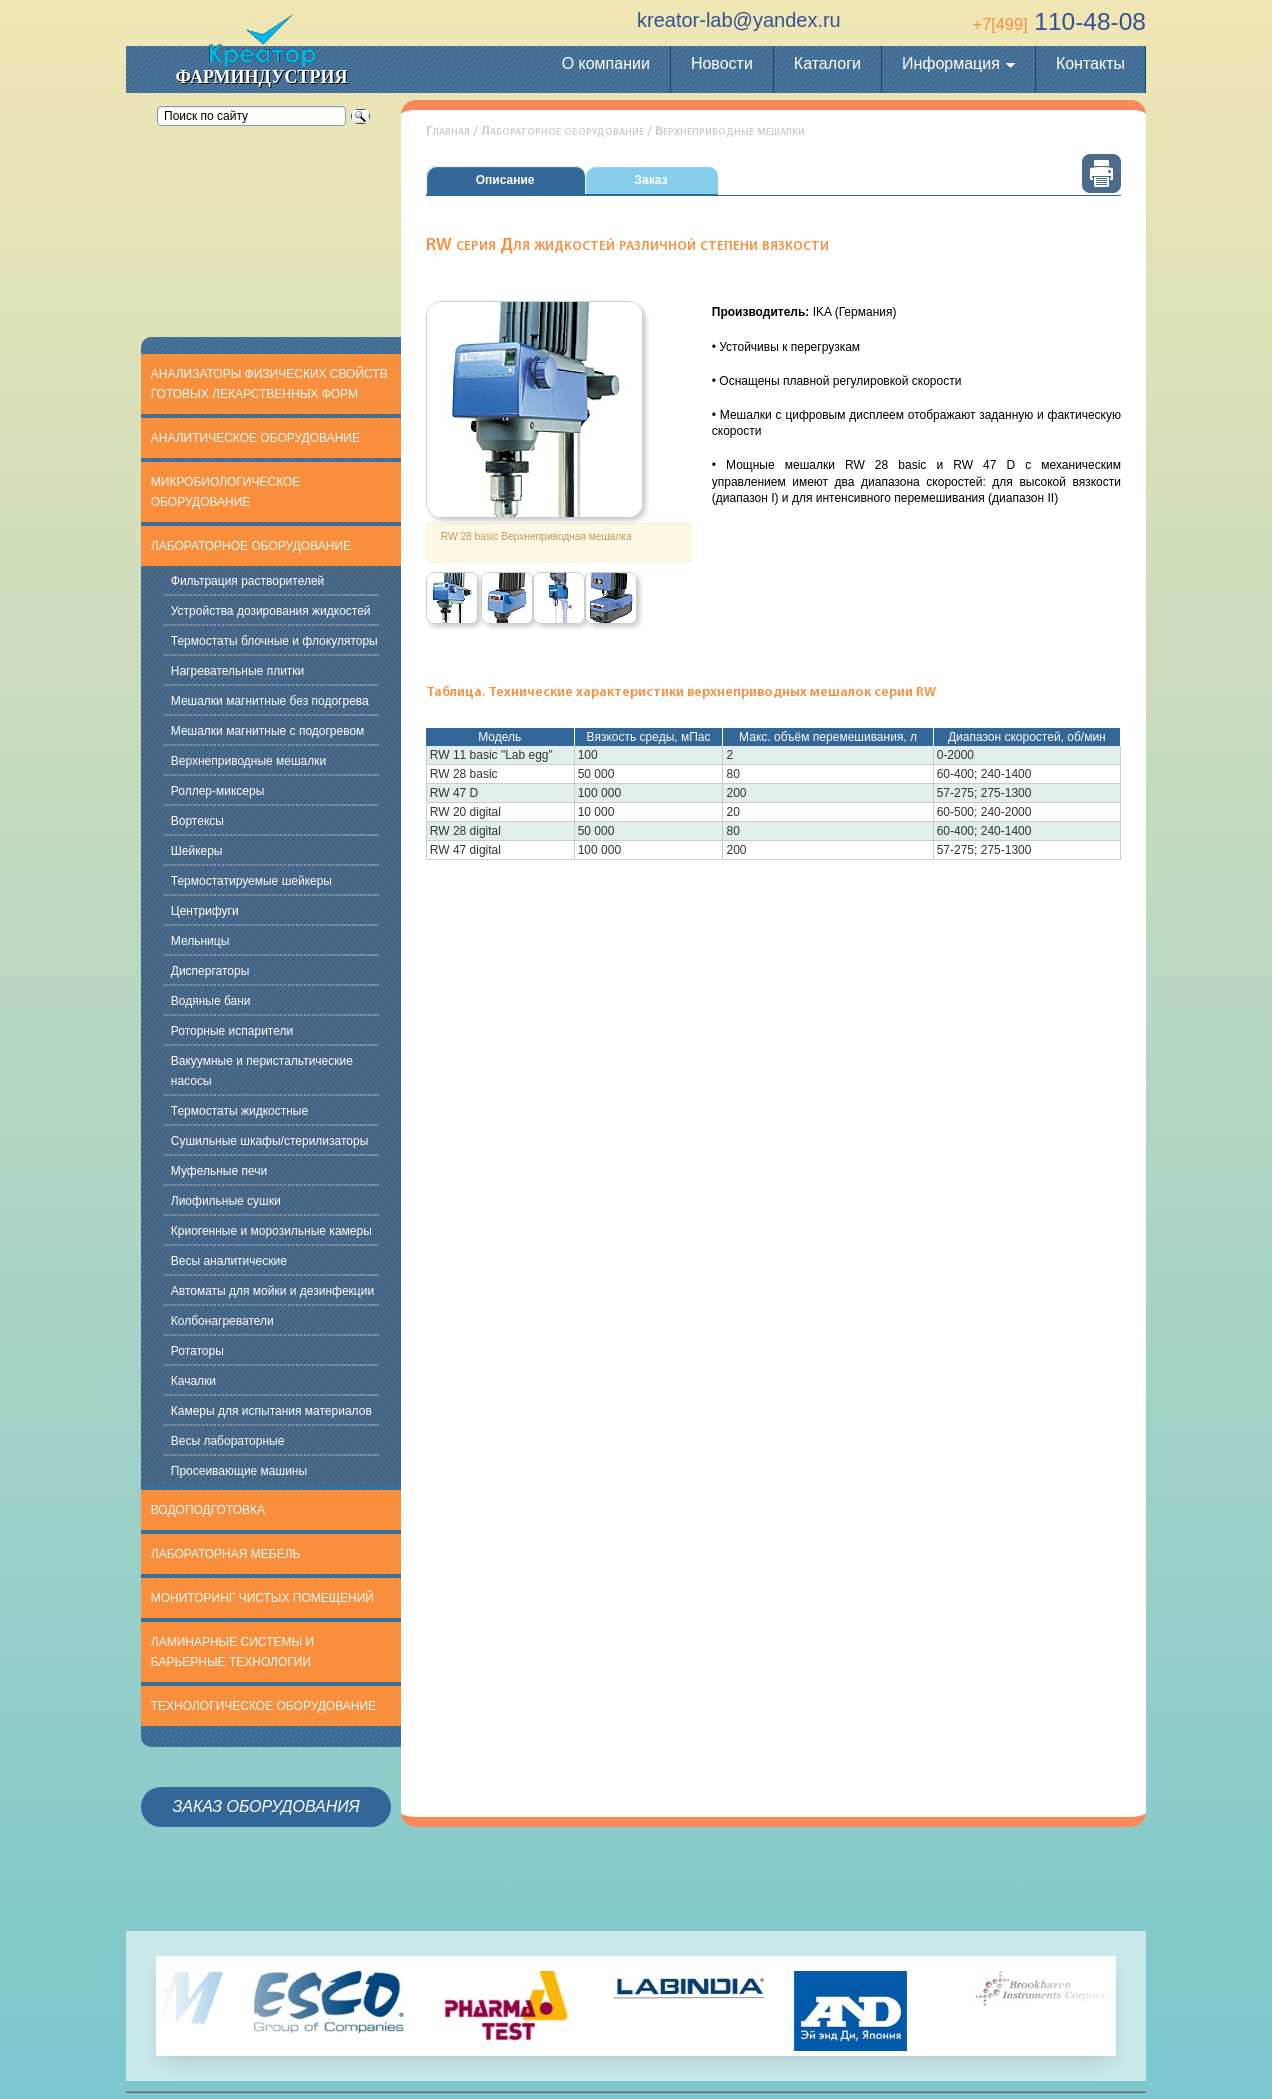 This screenshot has width=1272, height=2099. I want to click on Новости, so click(722, 63).